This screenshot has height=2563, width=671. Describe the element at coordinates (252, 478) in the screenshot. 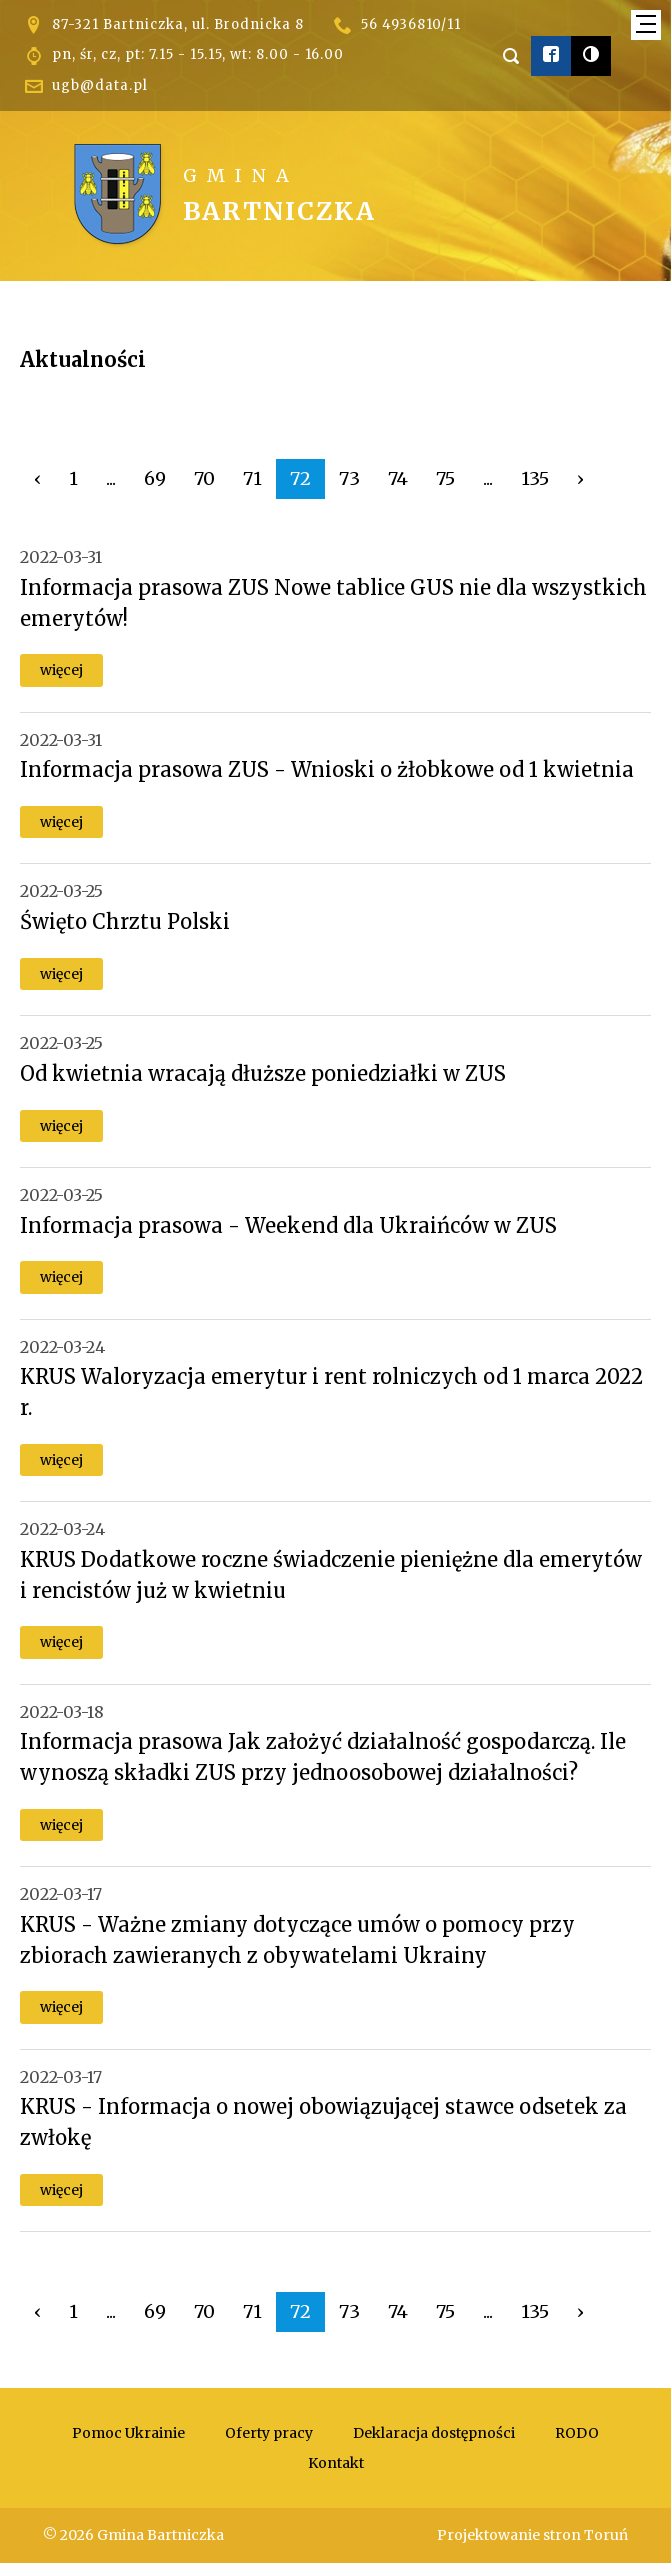

I see `71` at that location.